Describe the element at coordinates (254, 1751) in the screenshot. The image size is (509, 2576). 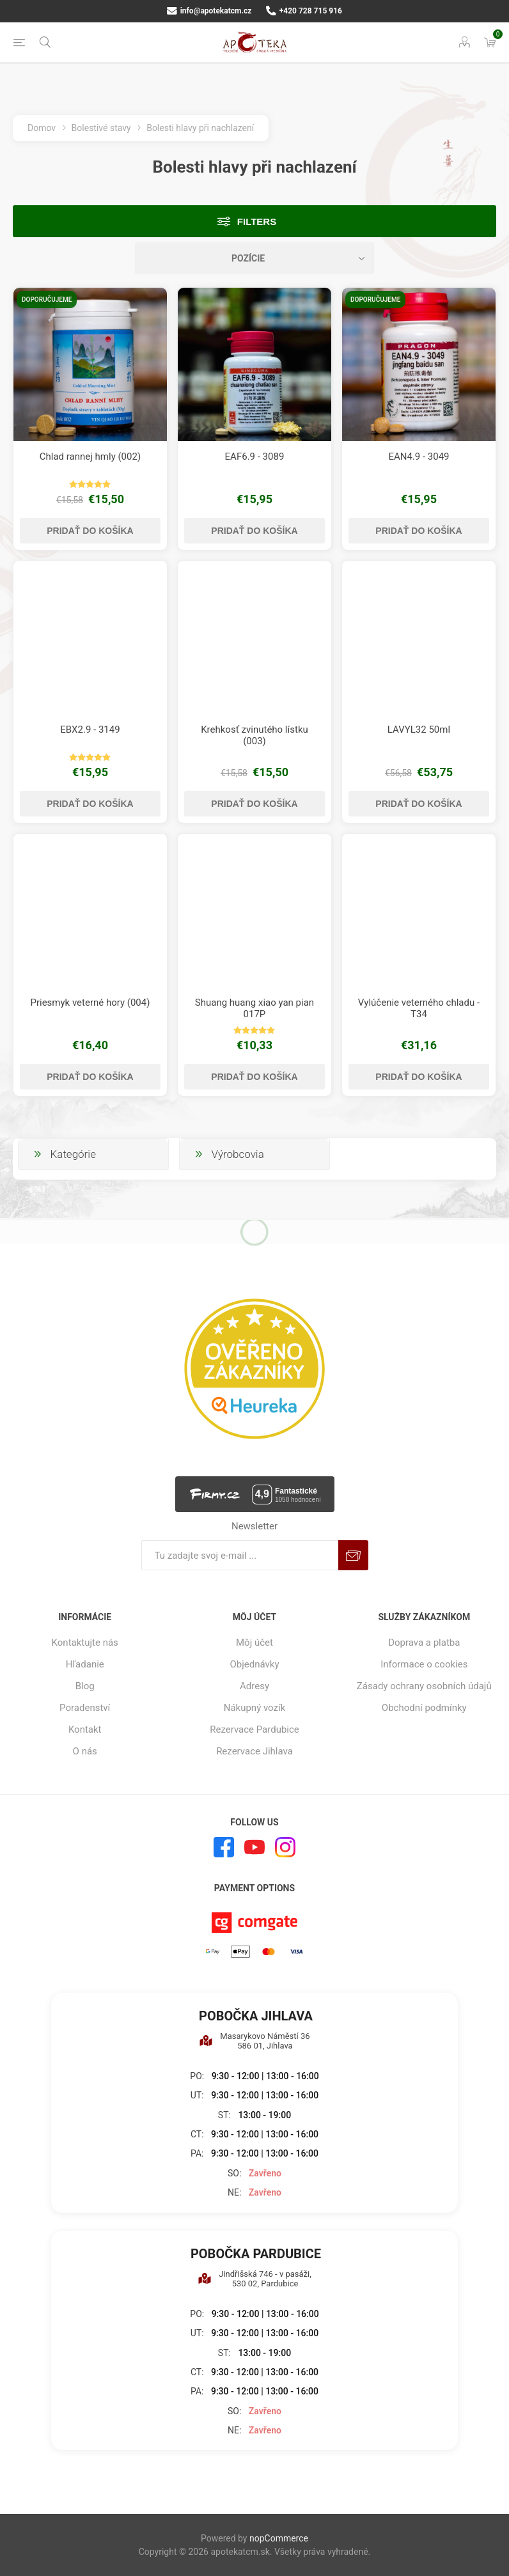
I see `Rezervace Jihlava` at that location.